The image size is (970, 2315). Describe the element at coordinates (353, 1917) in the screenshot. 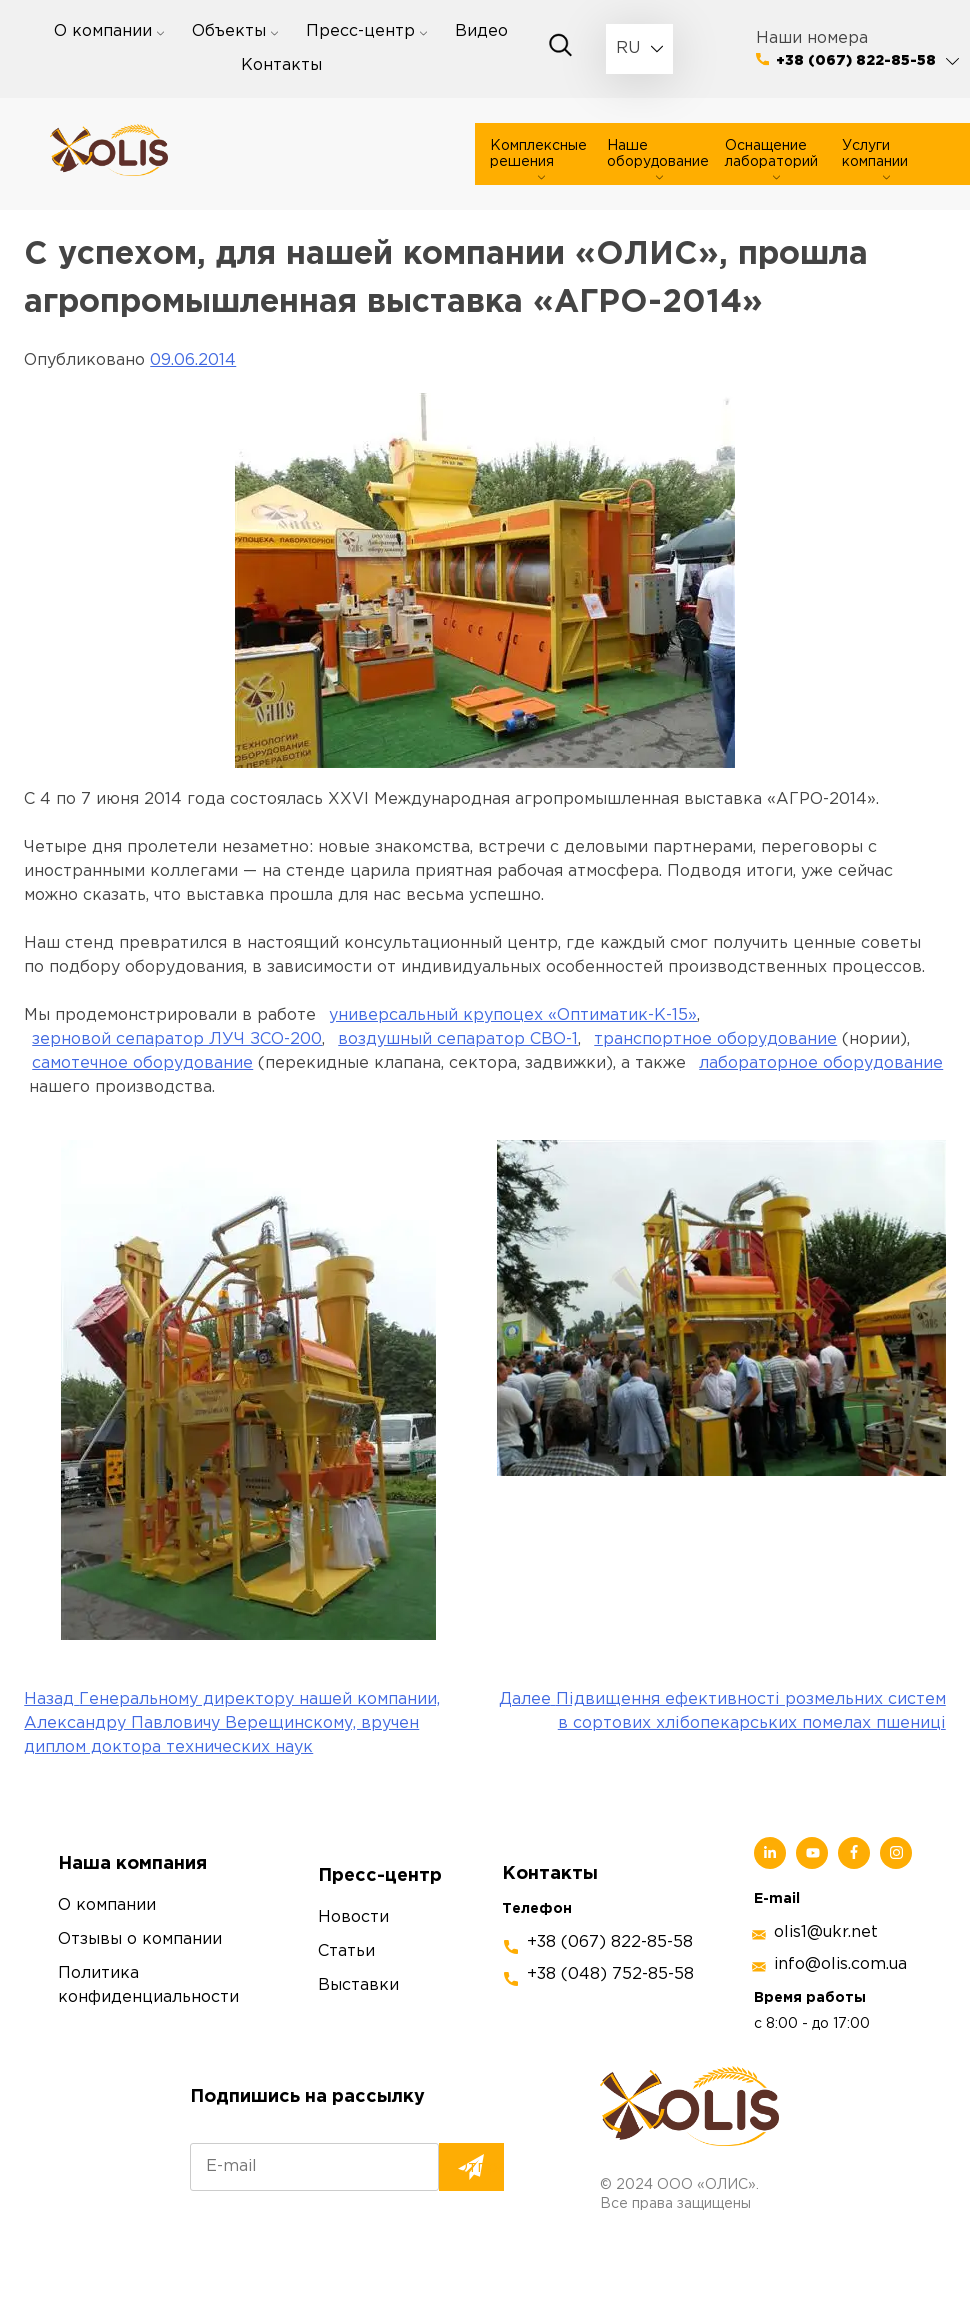

I see `Новости` at that location.